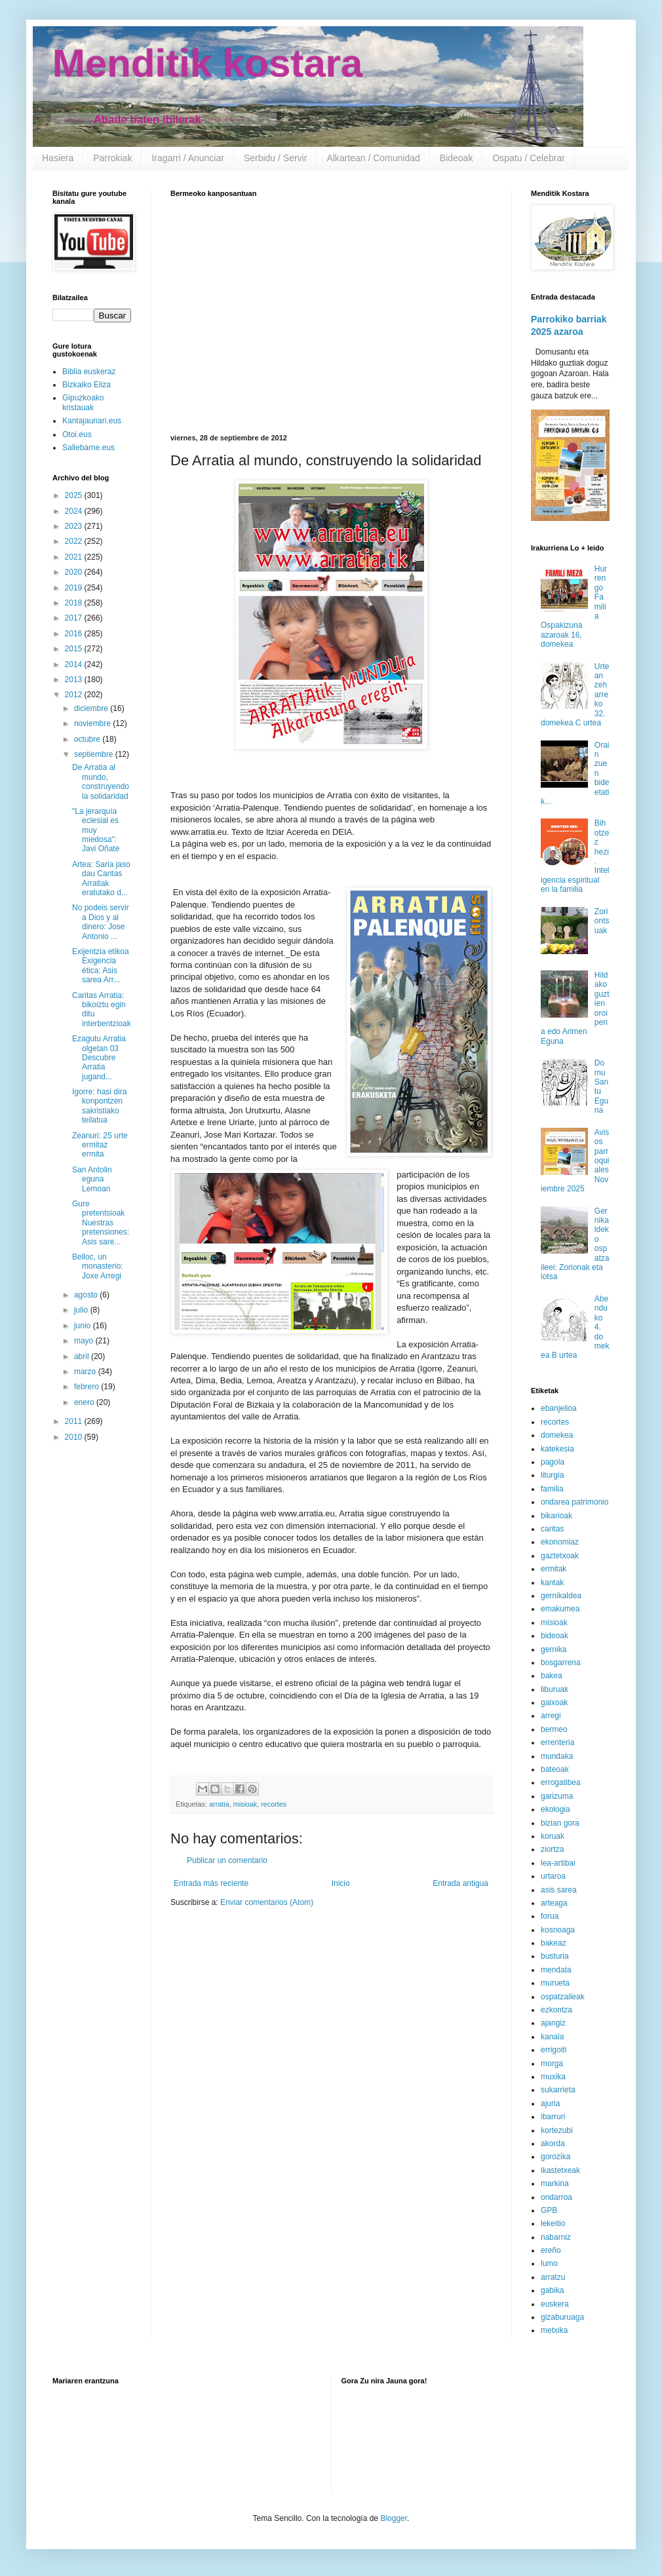  Describe the element at coordinates (552, 1528) in the screenshot. I see `caritas` at that location.